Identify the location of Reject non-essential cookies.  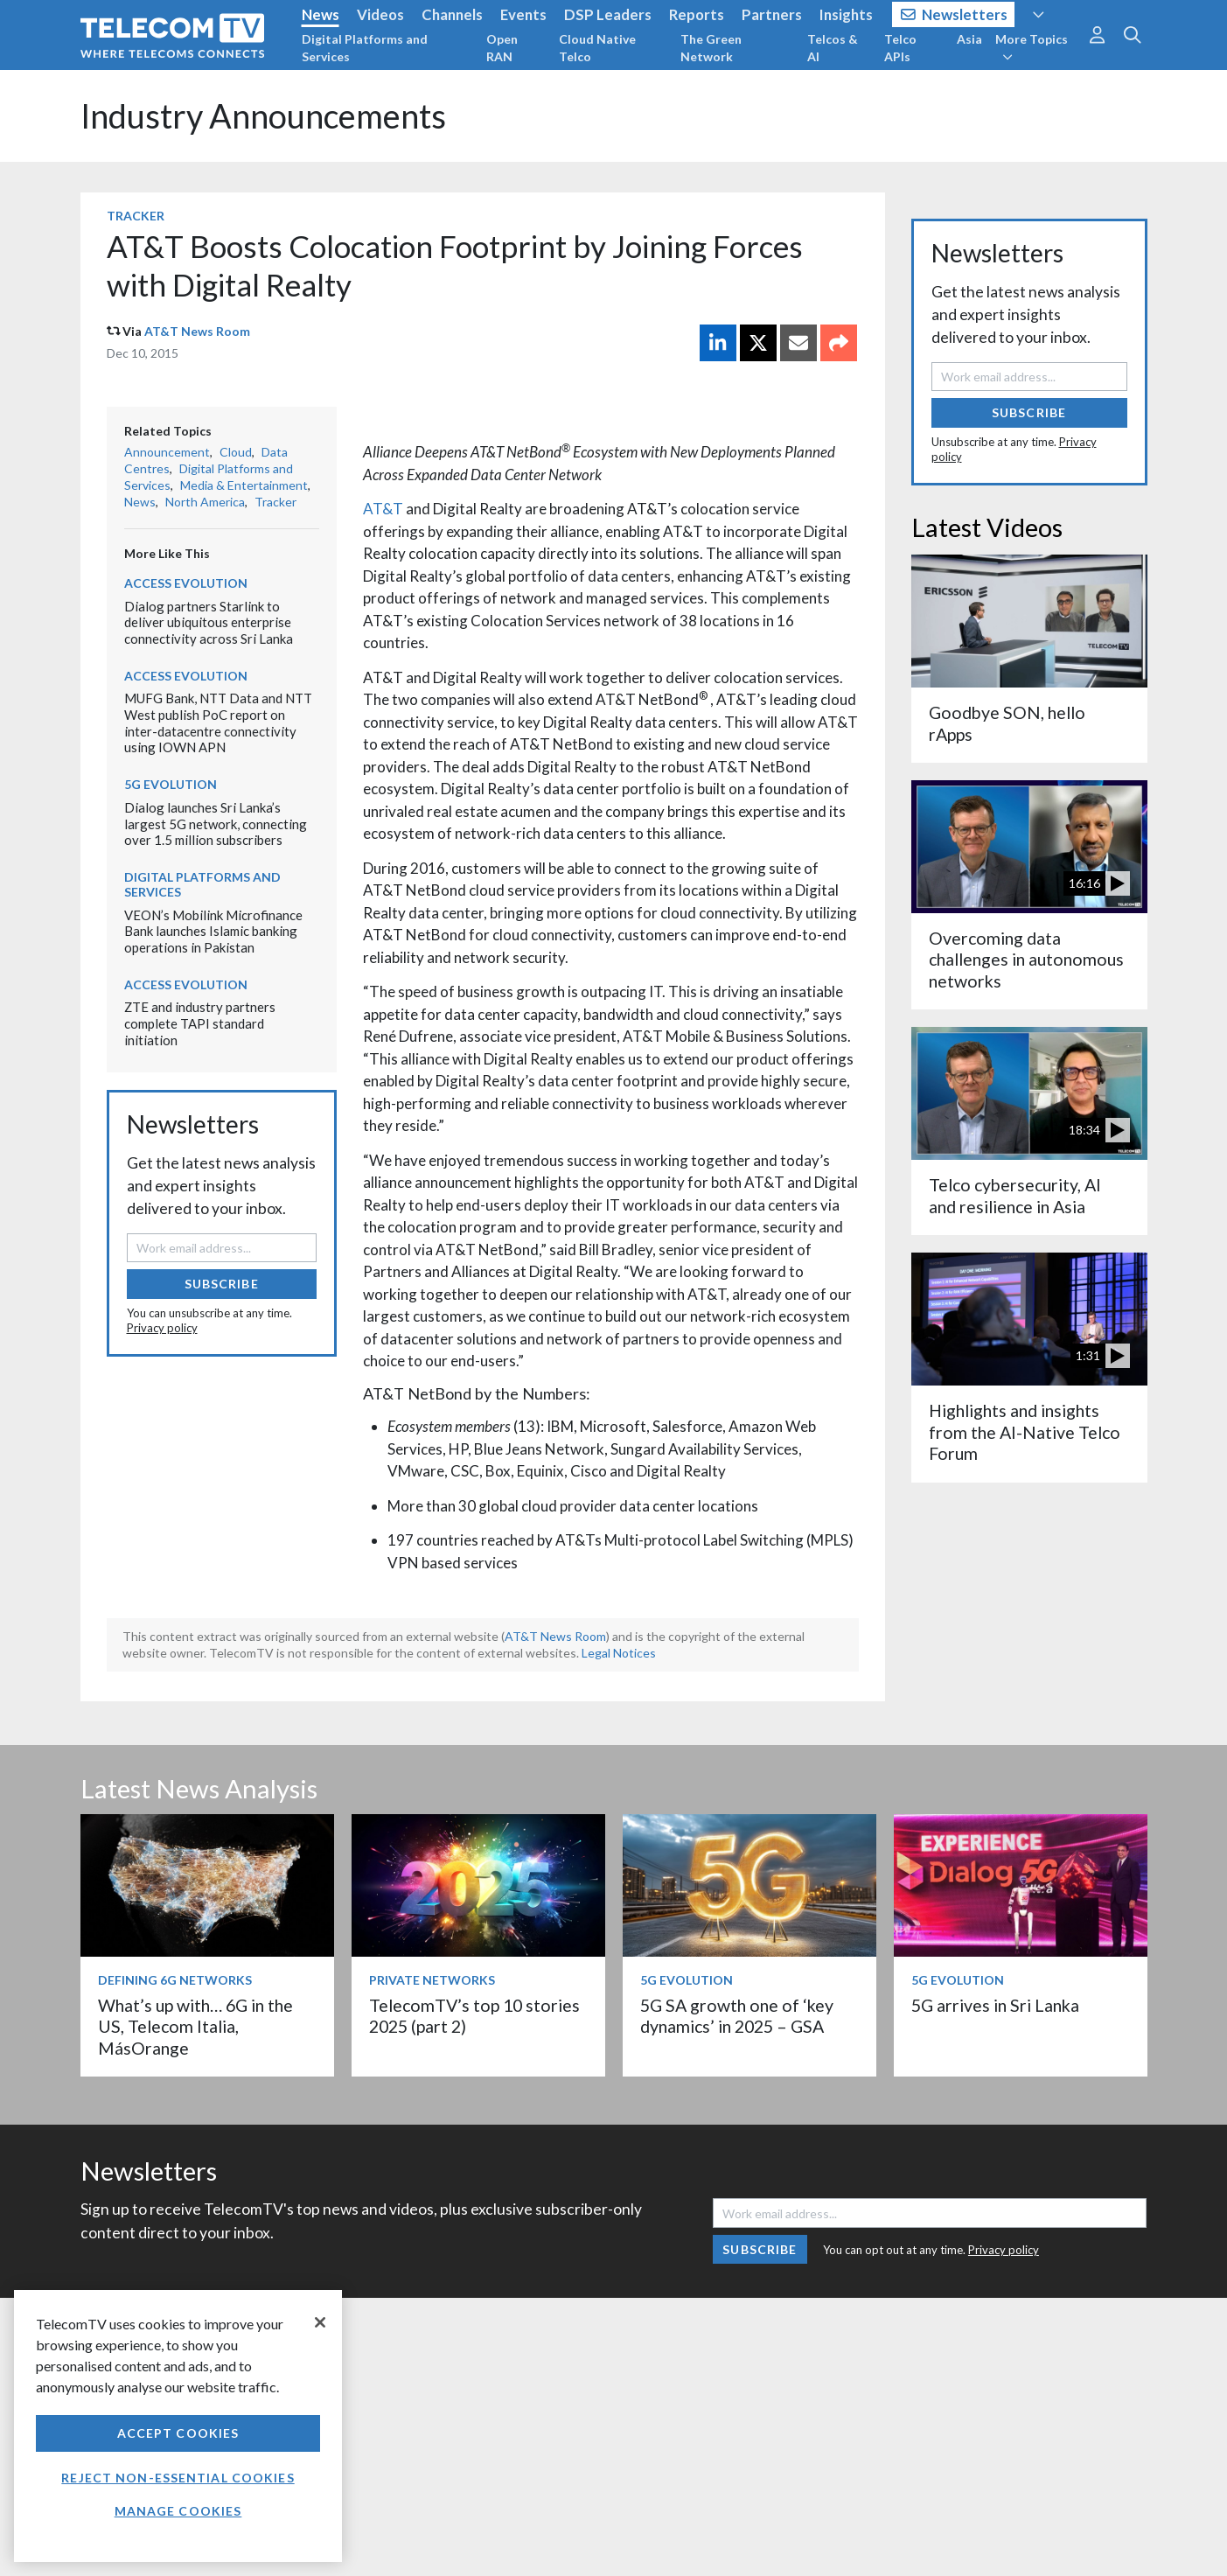
(177, 2477).